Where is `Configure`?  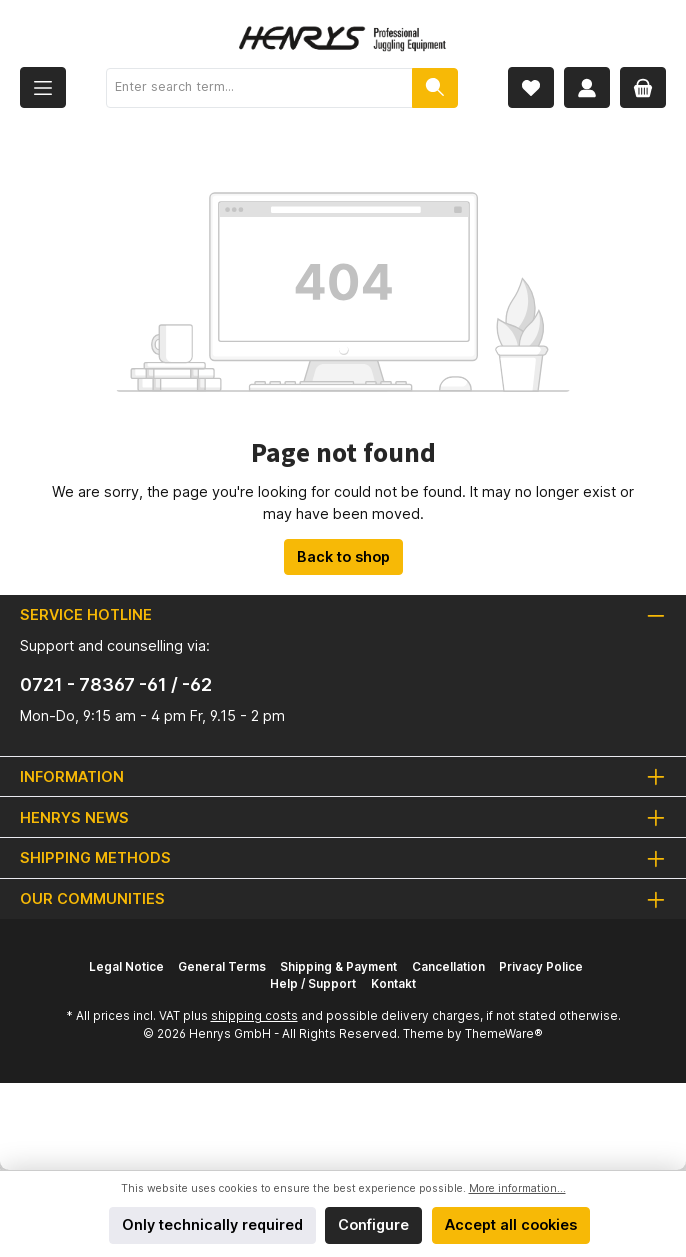 Configure is located at coordinates (373, 1224).